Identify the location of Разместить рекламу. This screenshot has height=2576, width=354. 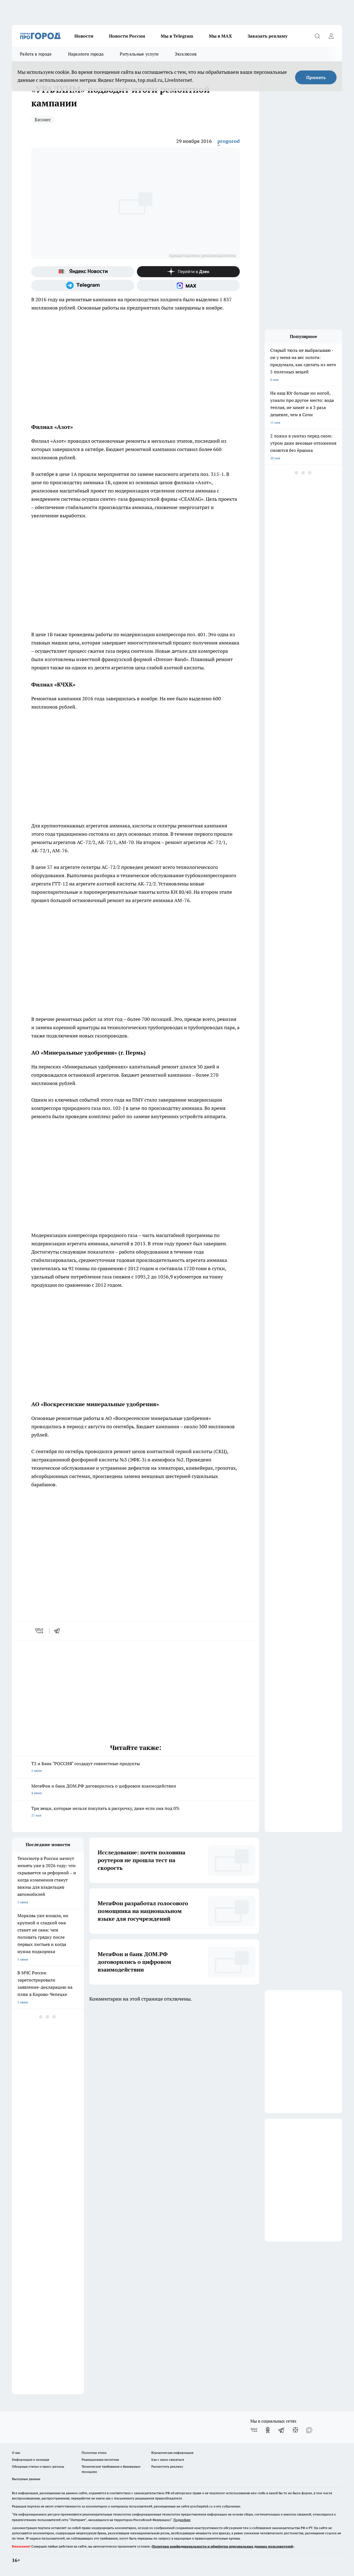
(167, 2466).